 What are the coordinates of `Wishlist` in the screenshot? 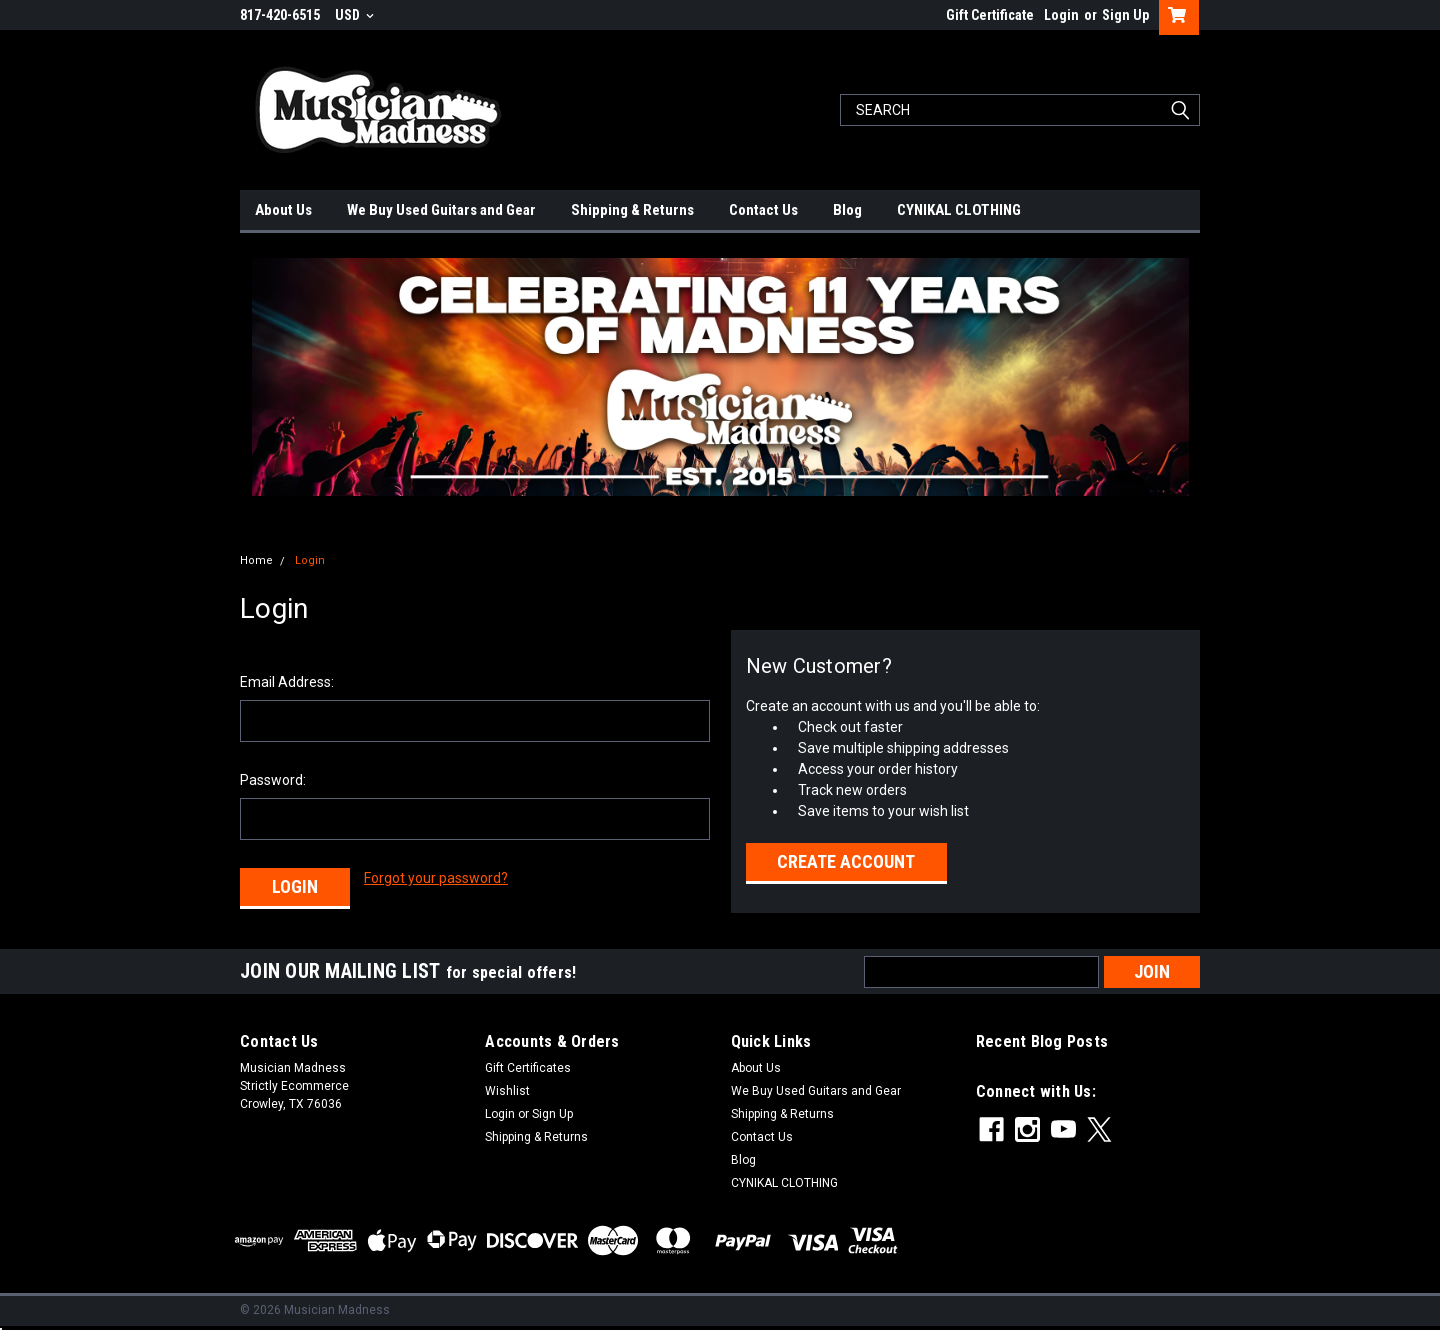 It's located at (507, 1091).